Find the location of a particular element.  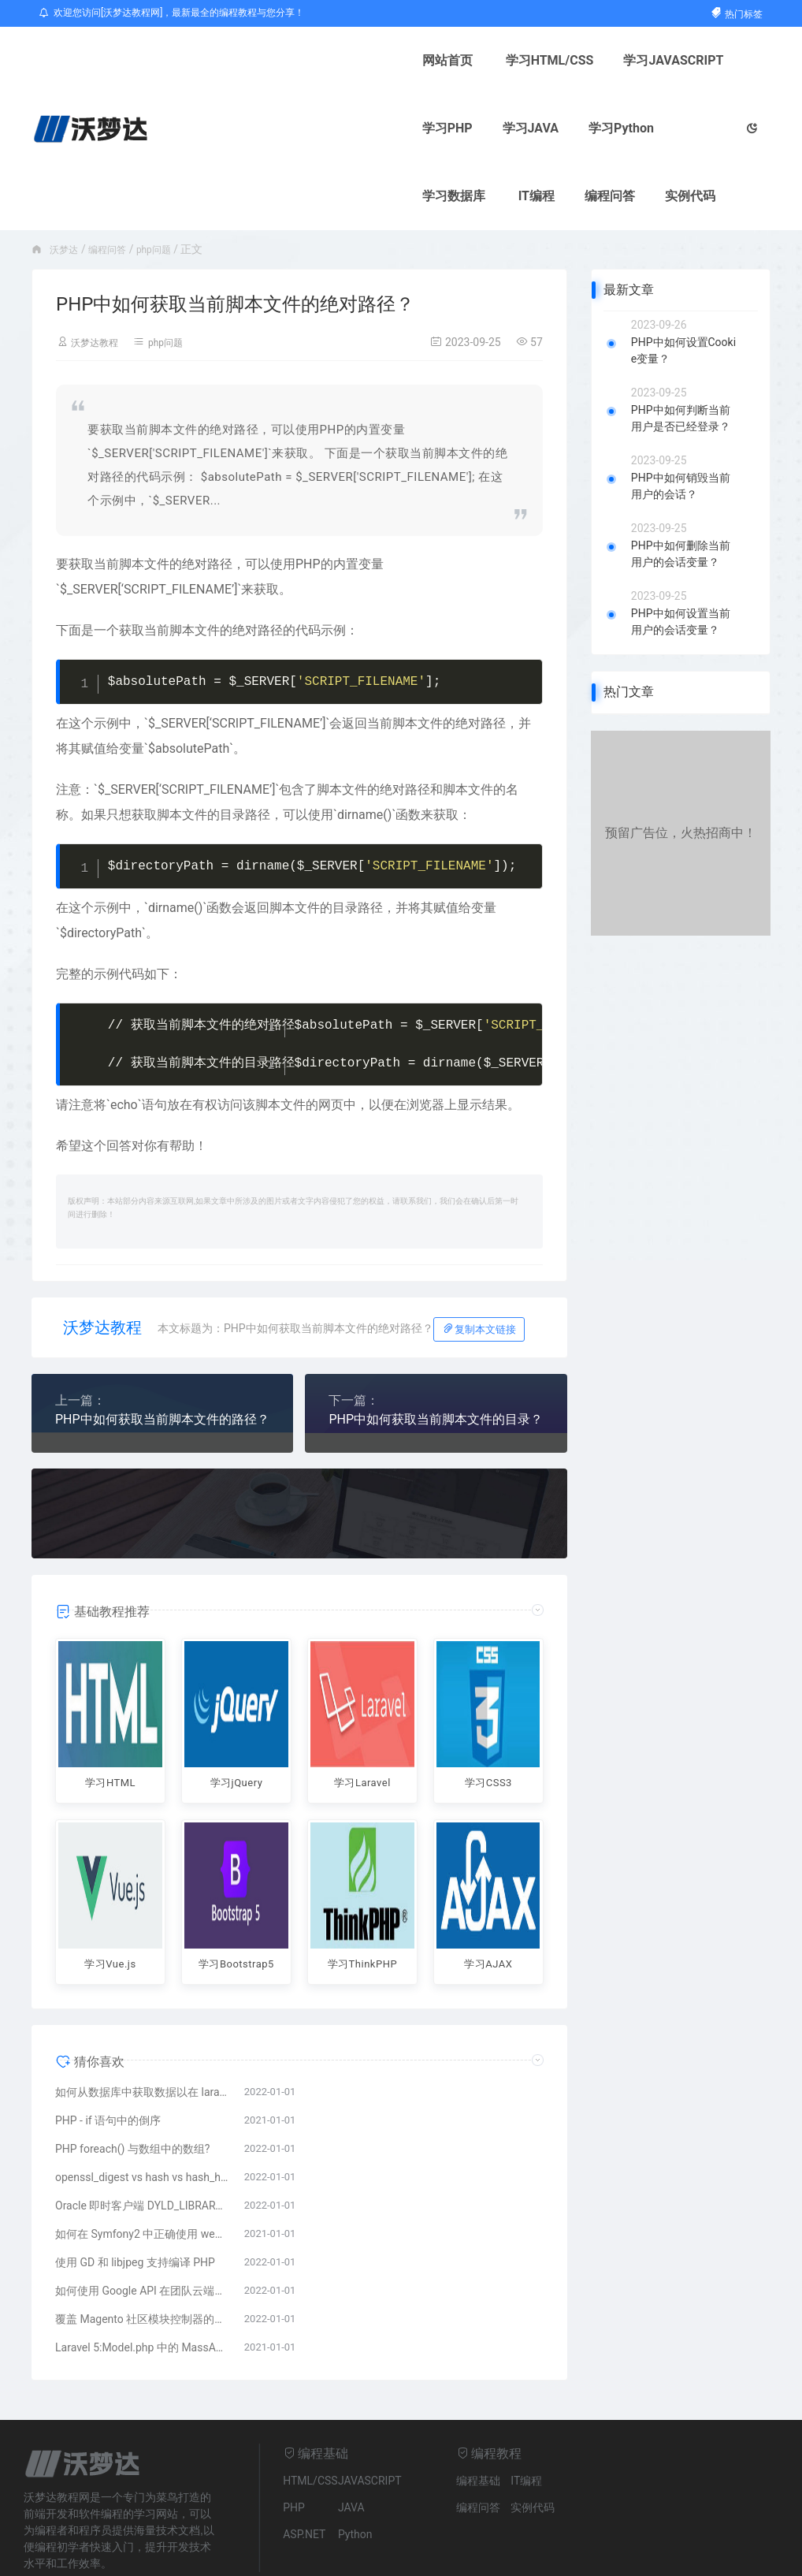

覆盖 Magento 社区模块控制器的问题 is located at coordinates (141, 2256).